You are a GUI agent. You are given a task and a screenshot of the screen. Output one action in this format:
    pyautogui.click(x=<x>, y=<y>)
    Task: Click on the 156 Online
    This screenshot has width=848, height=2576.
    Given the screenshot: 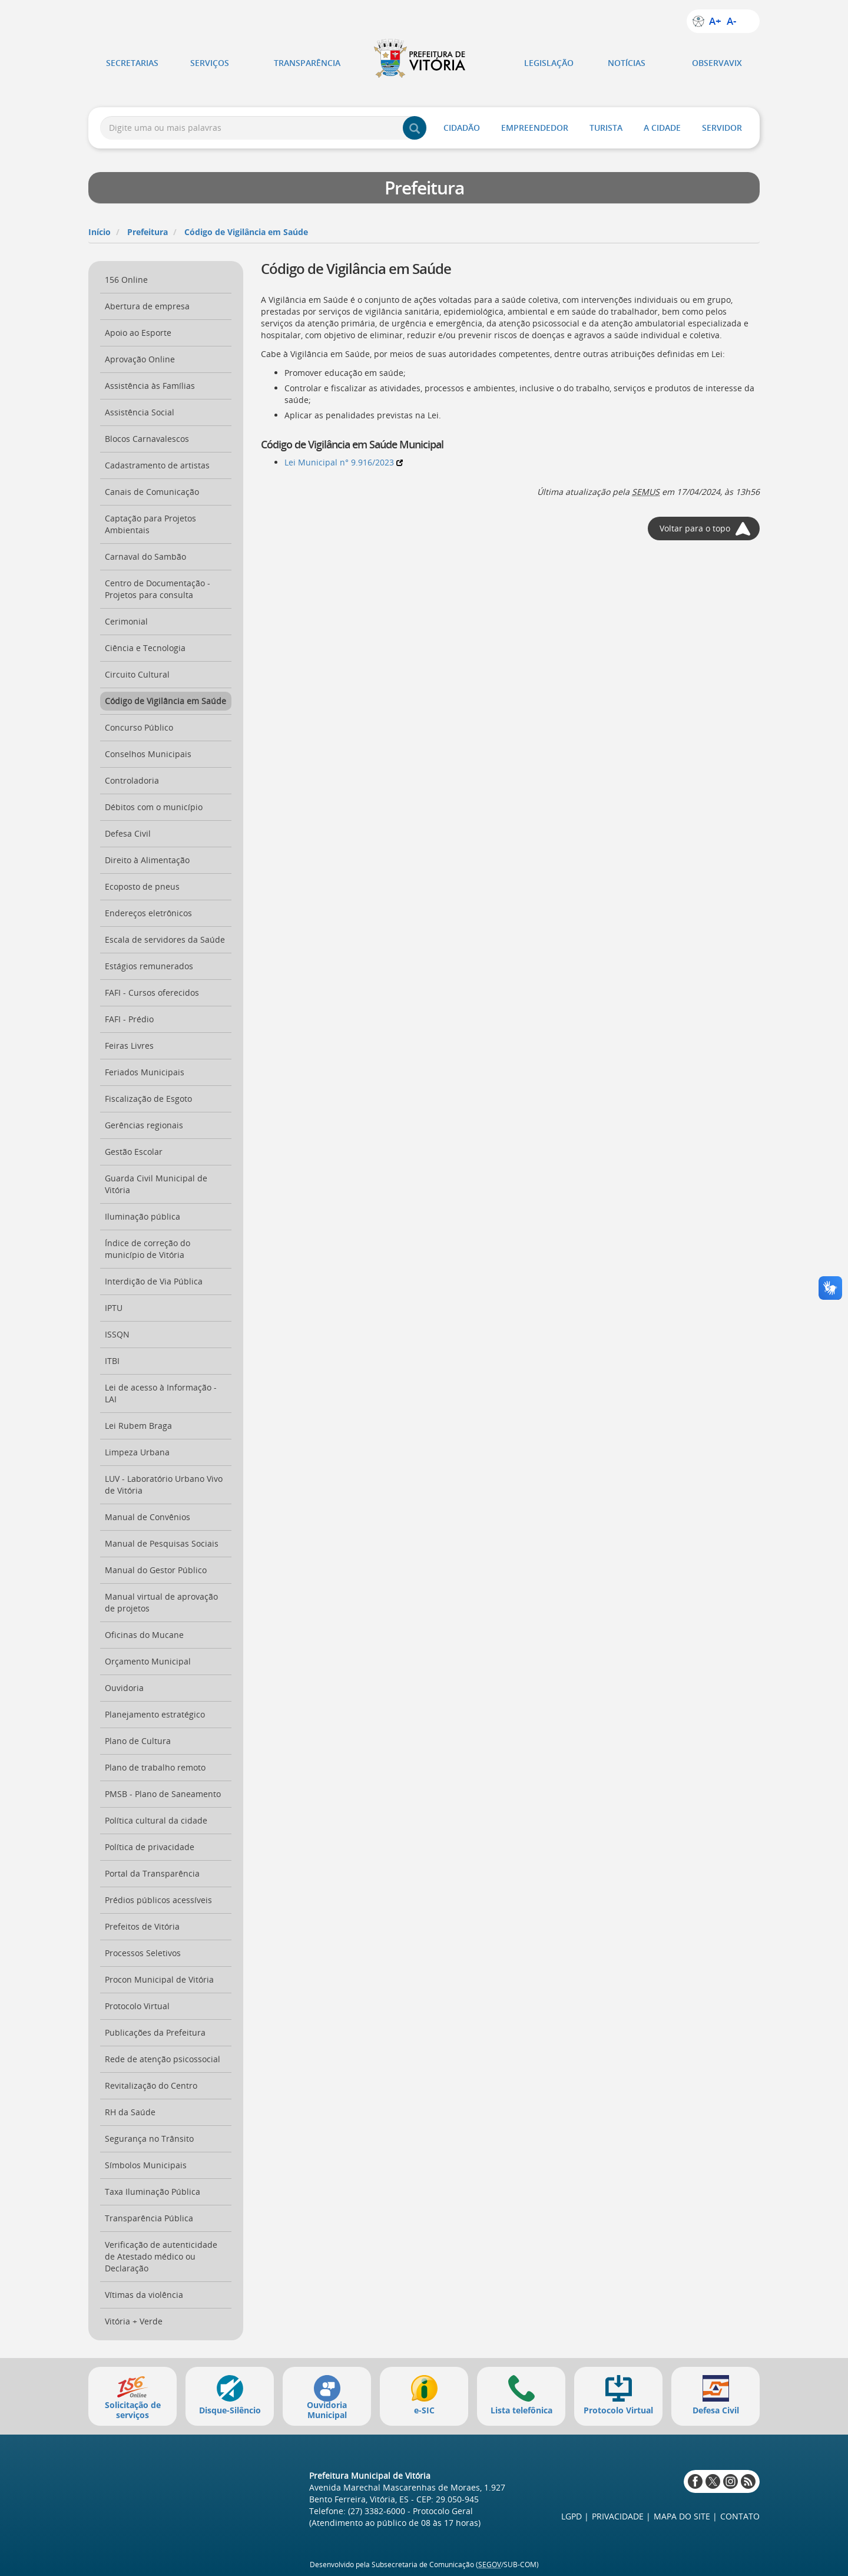 What is the action you would take?
    pyautogui.click(x=126, y=279)
    